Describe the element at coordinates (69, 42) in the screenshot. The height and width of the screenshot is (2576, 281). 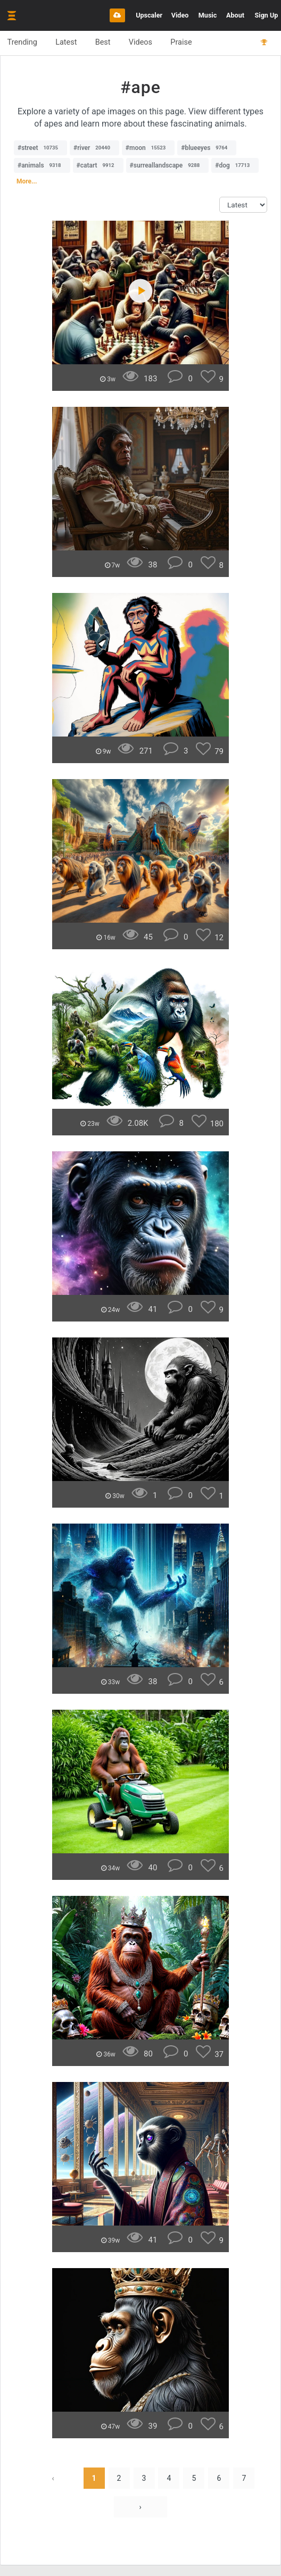
I see `Latest` at that location.